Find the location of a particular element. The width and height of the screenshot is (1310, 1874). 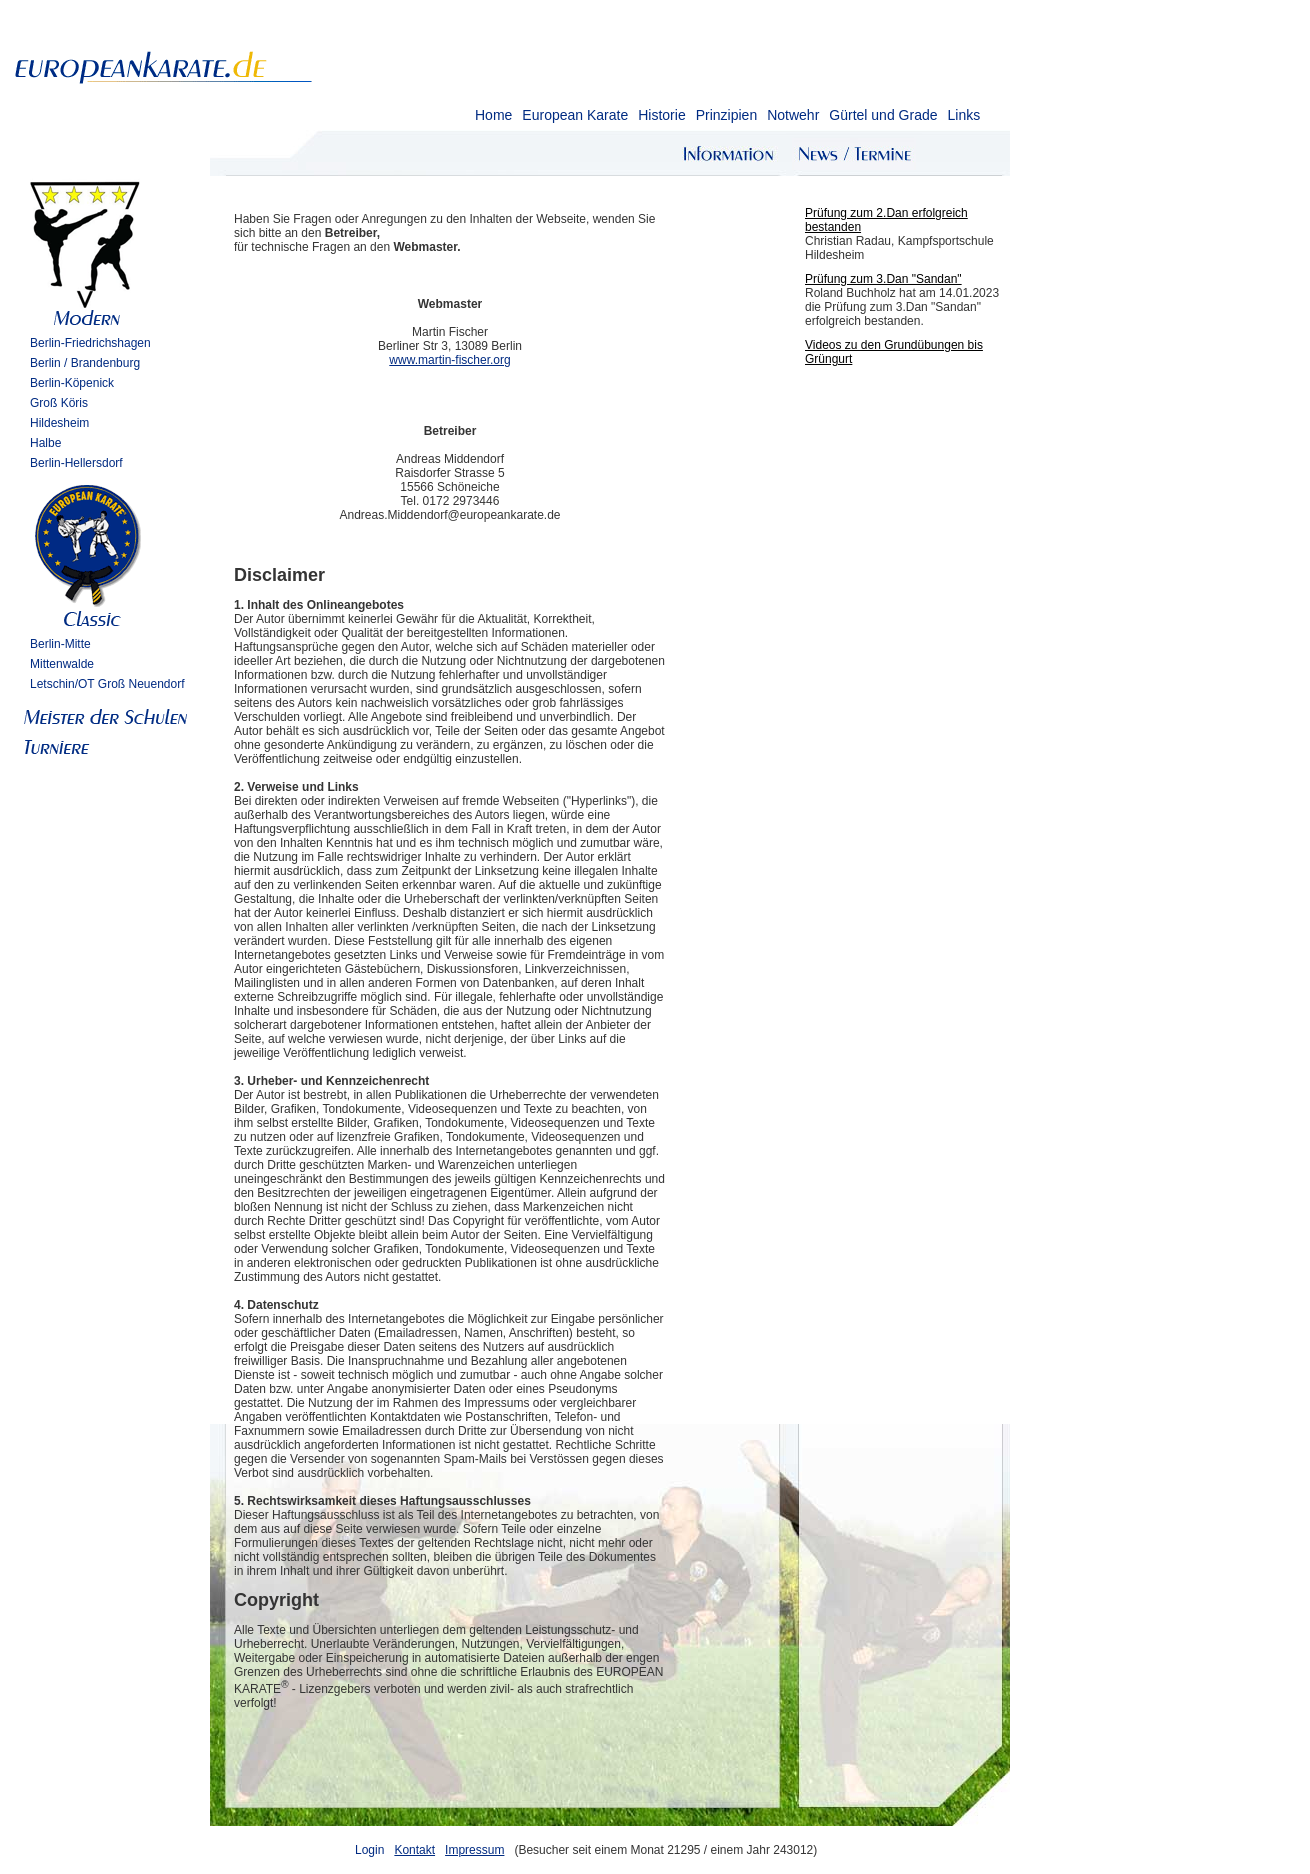

Home is located at coordinates (493, 115).